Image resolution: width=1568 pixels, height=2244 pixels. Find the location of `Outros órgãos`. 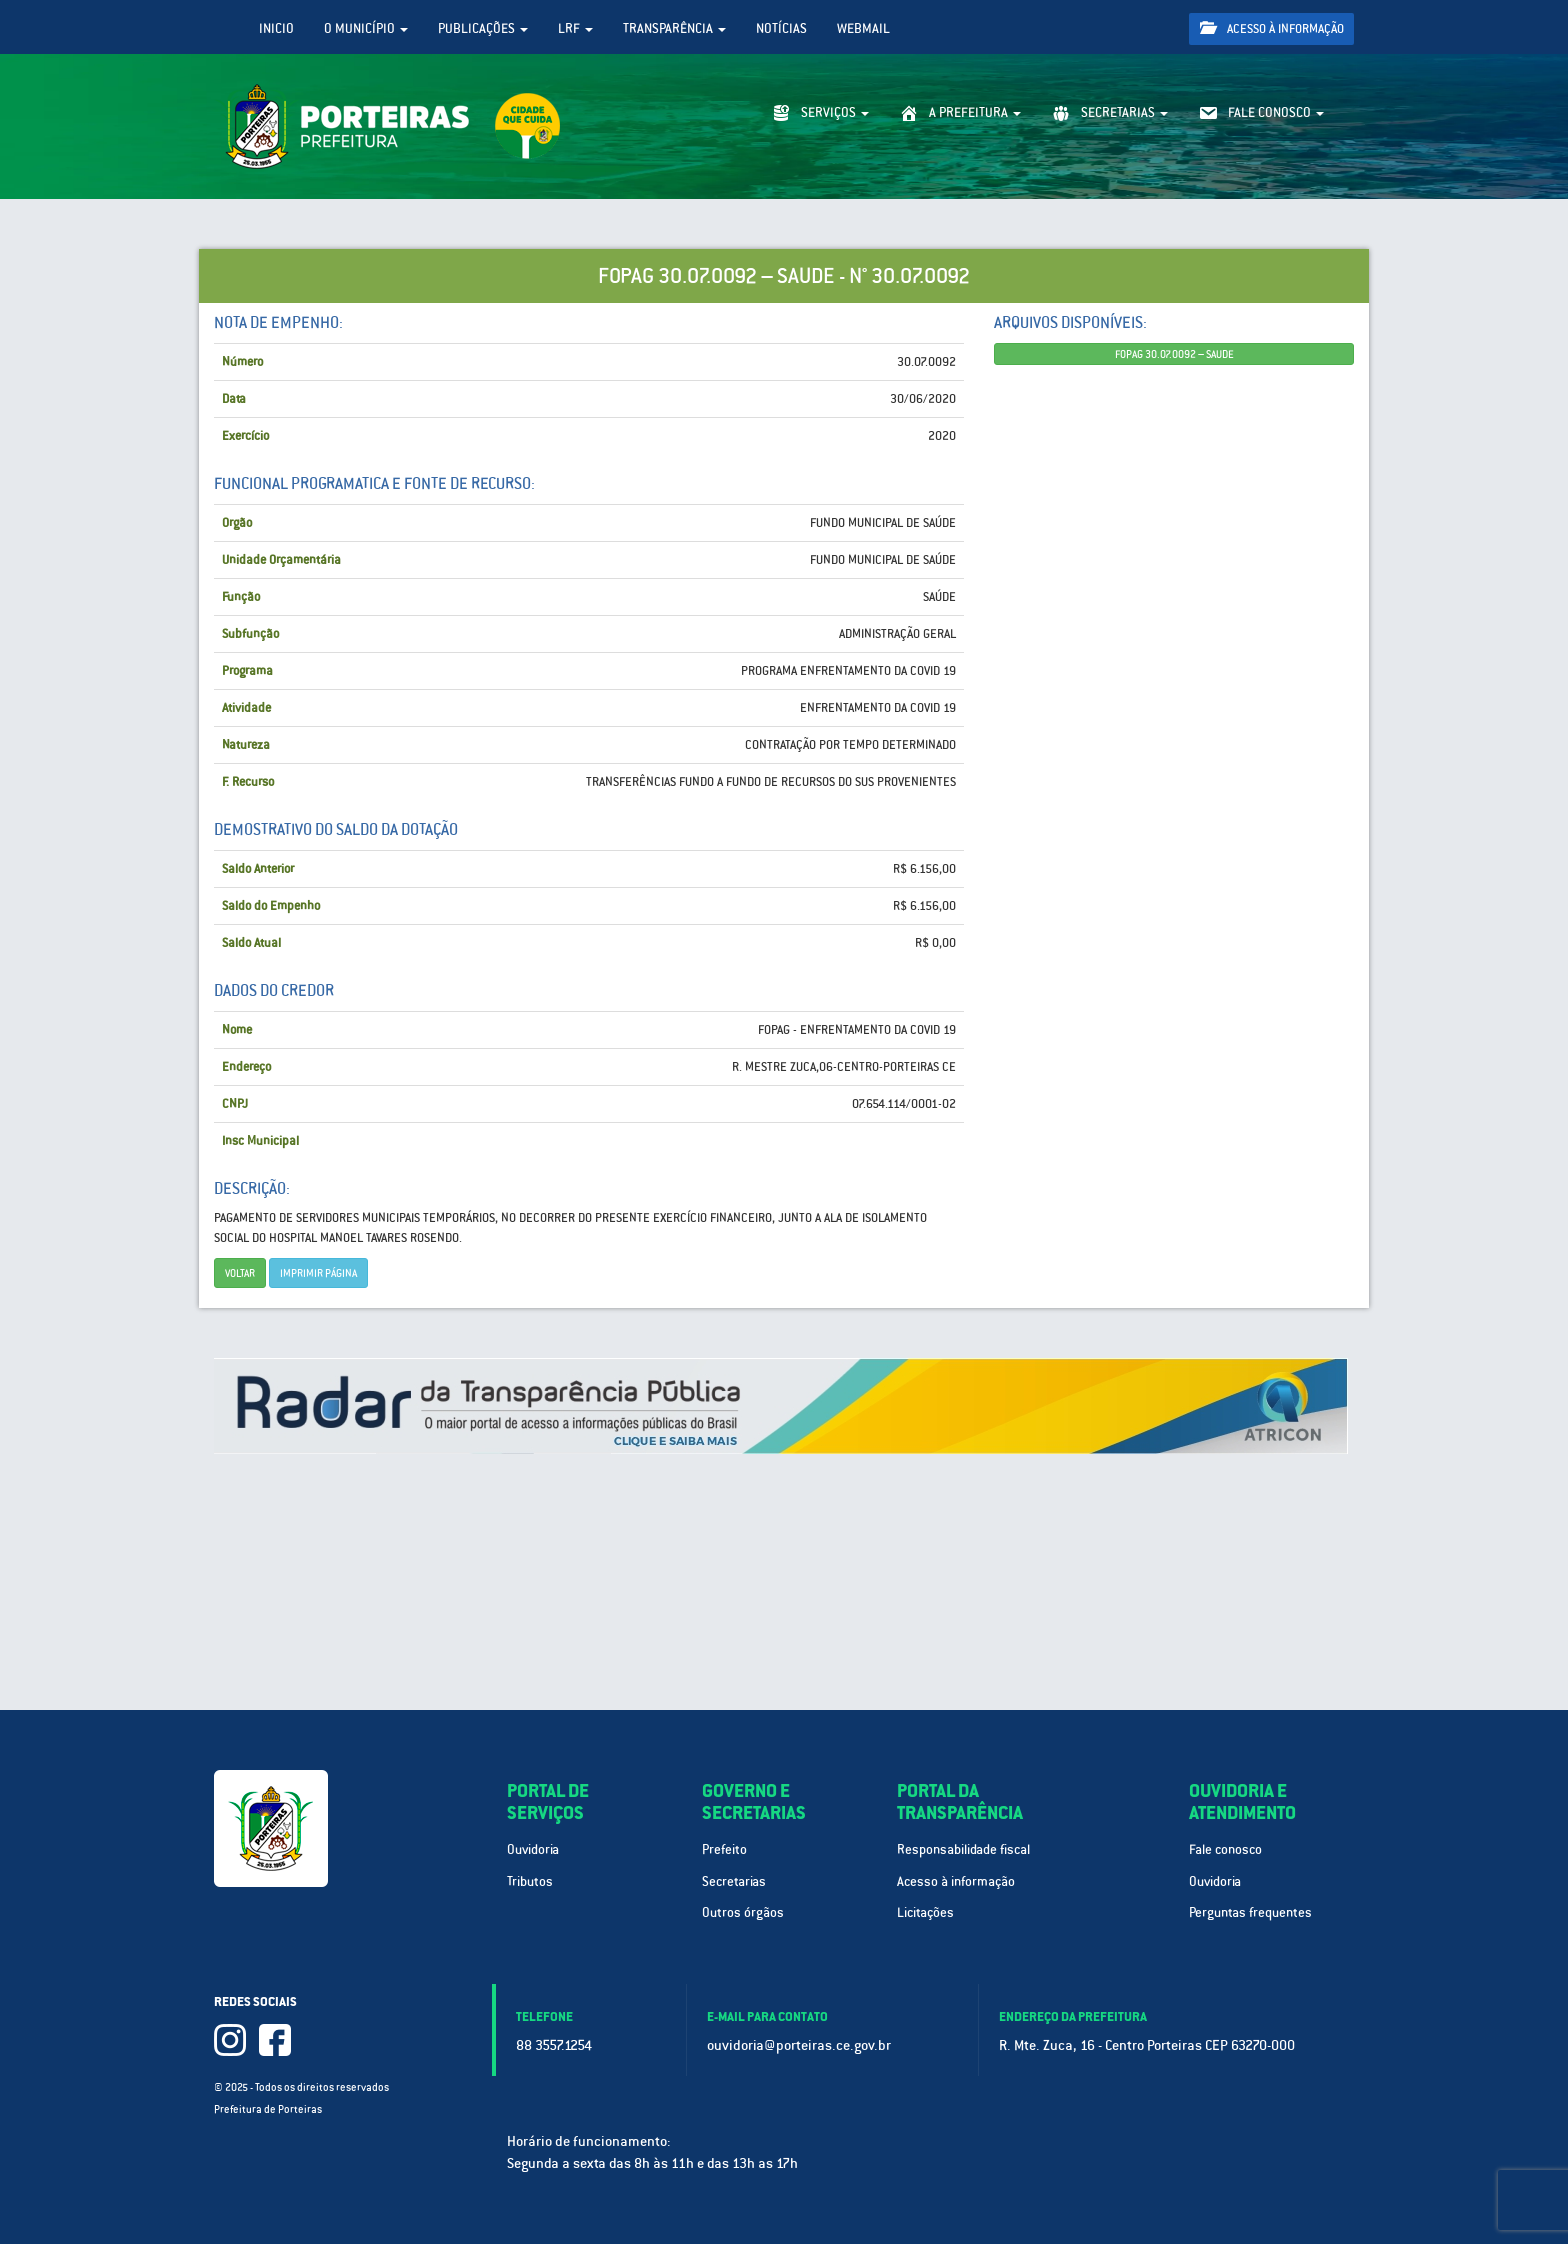

Outros órgãos is located at coordinates (743, 1912).